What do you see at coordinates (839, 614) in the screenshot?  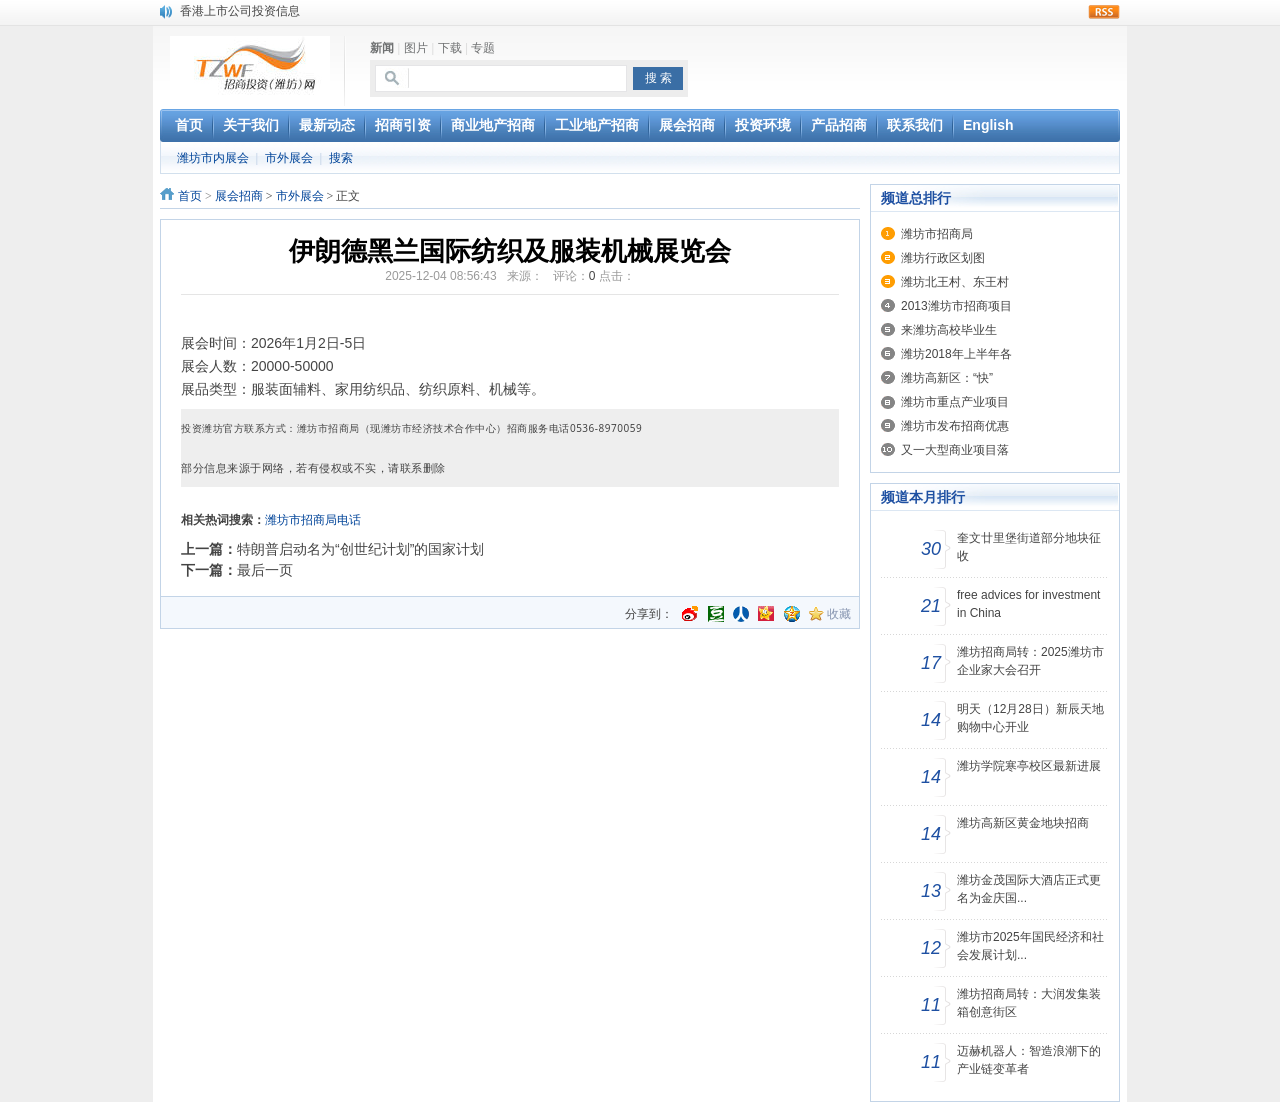 I see `收藏` at bounding box center [839, 614].